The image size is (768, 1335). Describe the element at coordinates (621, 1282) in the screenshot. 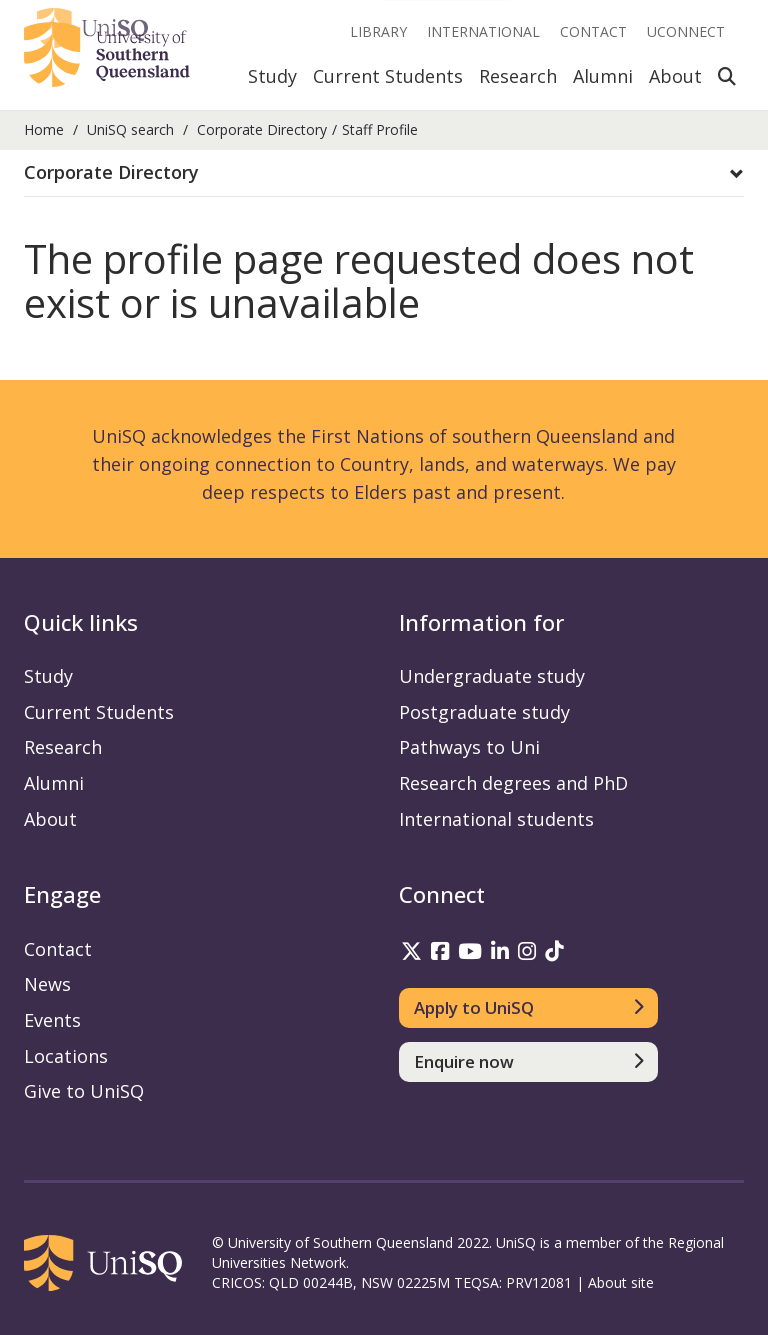

I see `About site` at that location.